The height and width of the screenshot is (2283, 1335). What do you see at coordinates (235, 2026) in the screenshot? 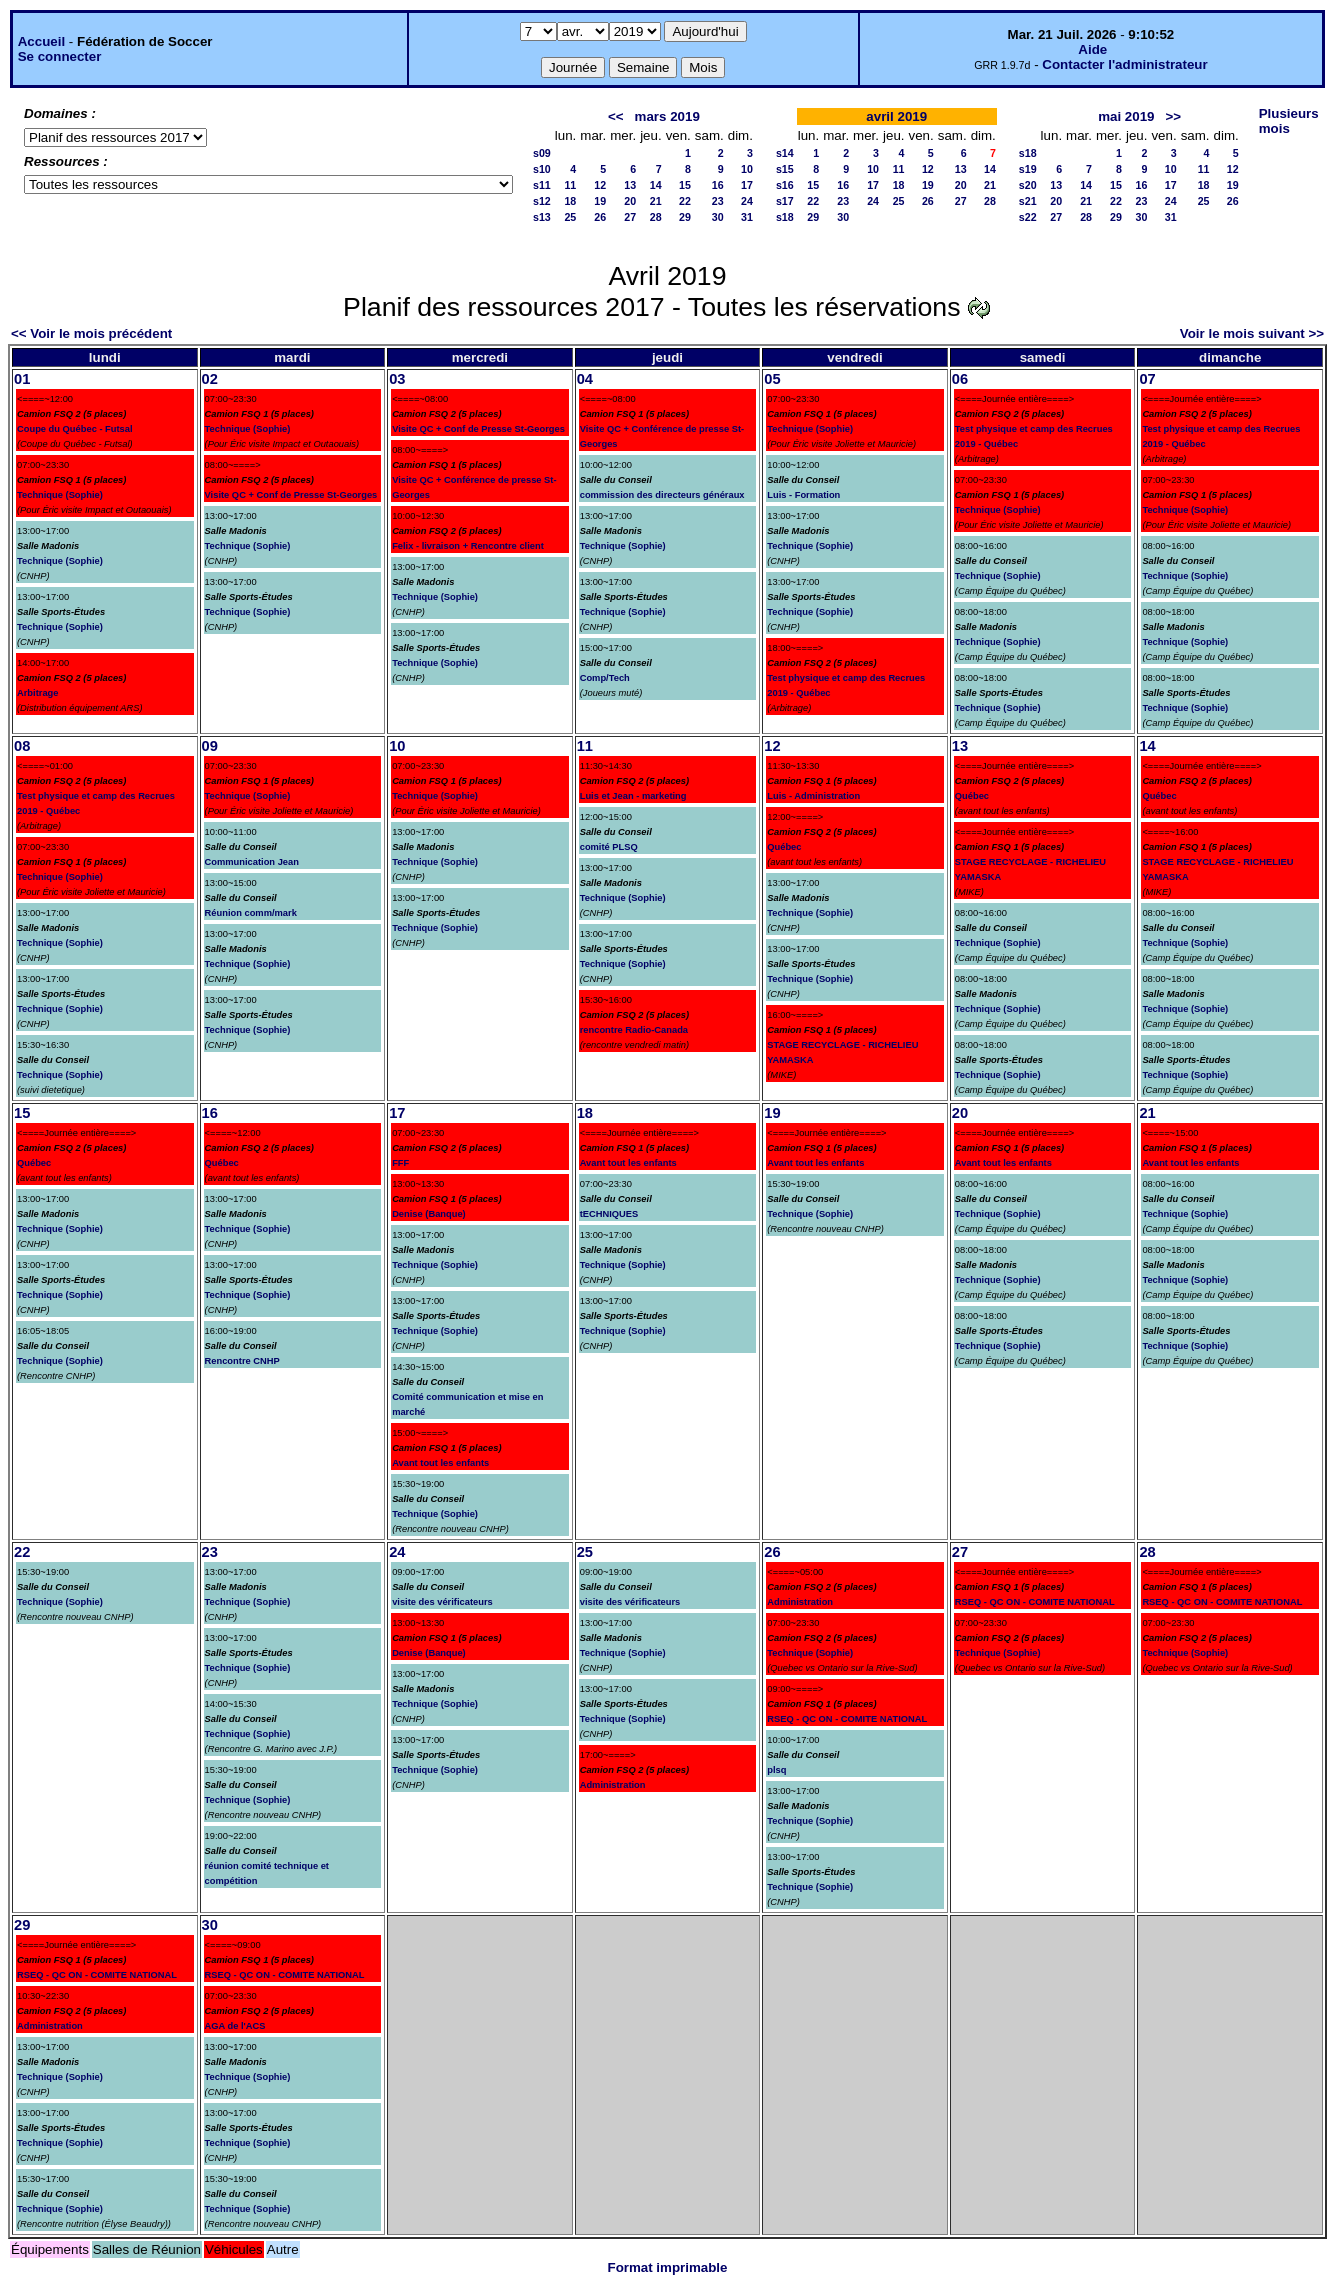
I see `AGA de l'ACS` at bounding box center [235, 2026].